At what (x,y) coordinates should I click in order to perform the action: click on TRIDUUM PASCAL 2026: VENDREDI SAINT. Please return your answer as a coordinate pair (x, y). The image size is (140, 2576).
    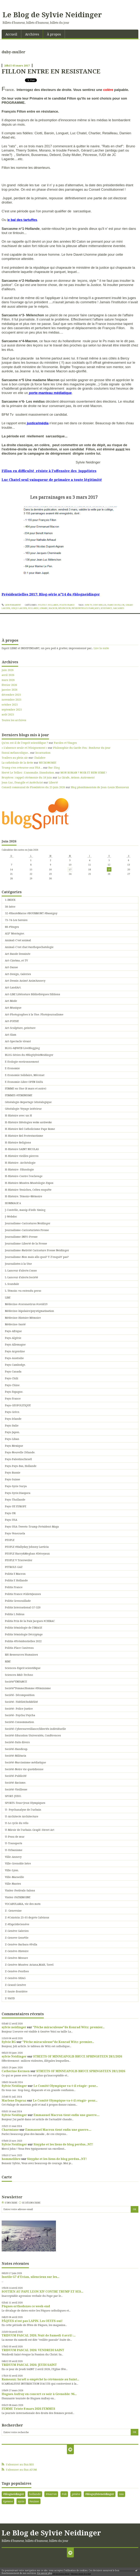
    Looking at the image, I should click on (33, 2350).